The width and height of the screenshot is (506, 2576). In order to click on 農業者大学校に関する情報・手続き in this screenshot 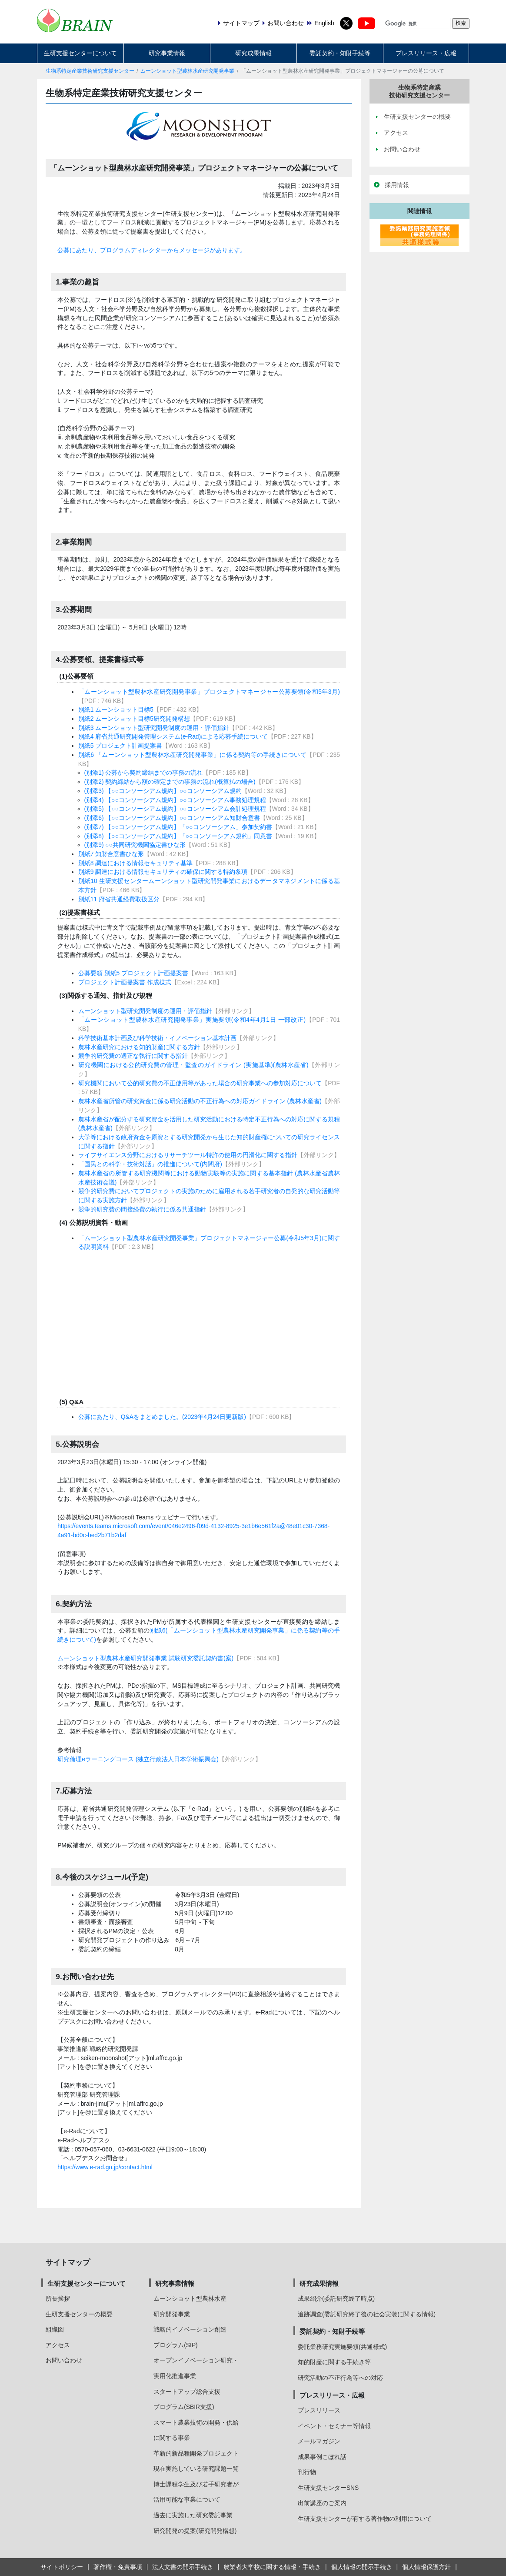, I will do `click(272, 2566)`.